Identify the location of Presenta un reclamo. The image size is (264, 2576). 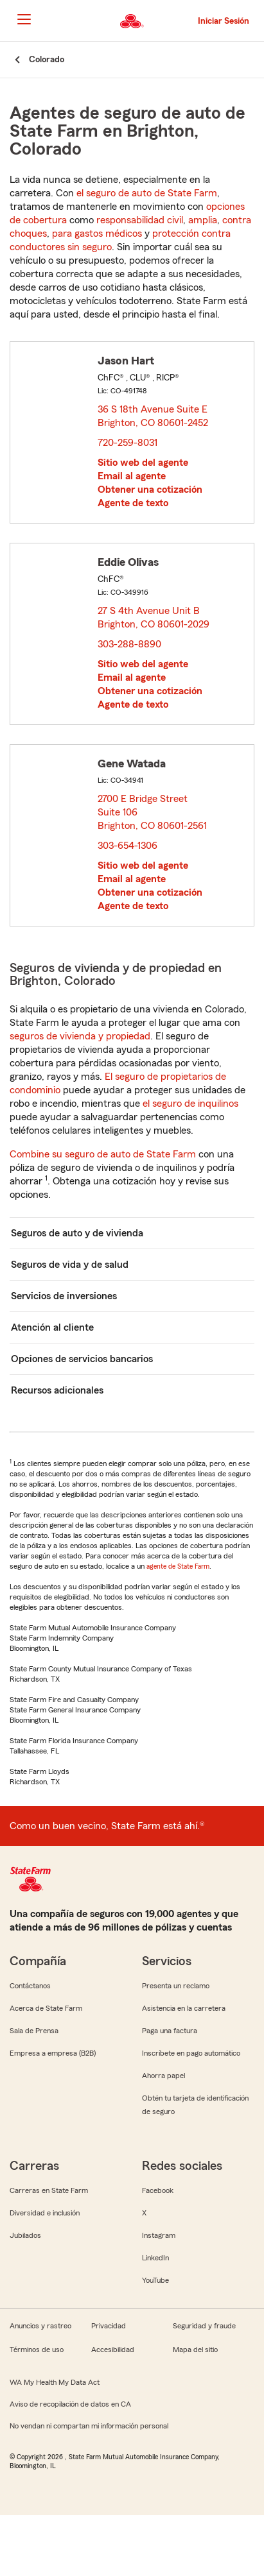
(175, 1986).